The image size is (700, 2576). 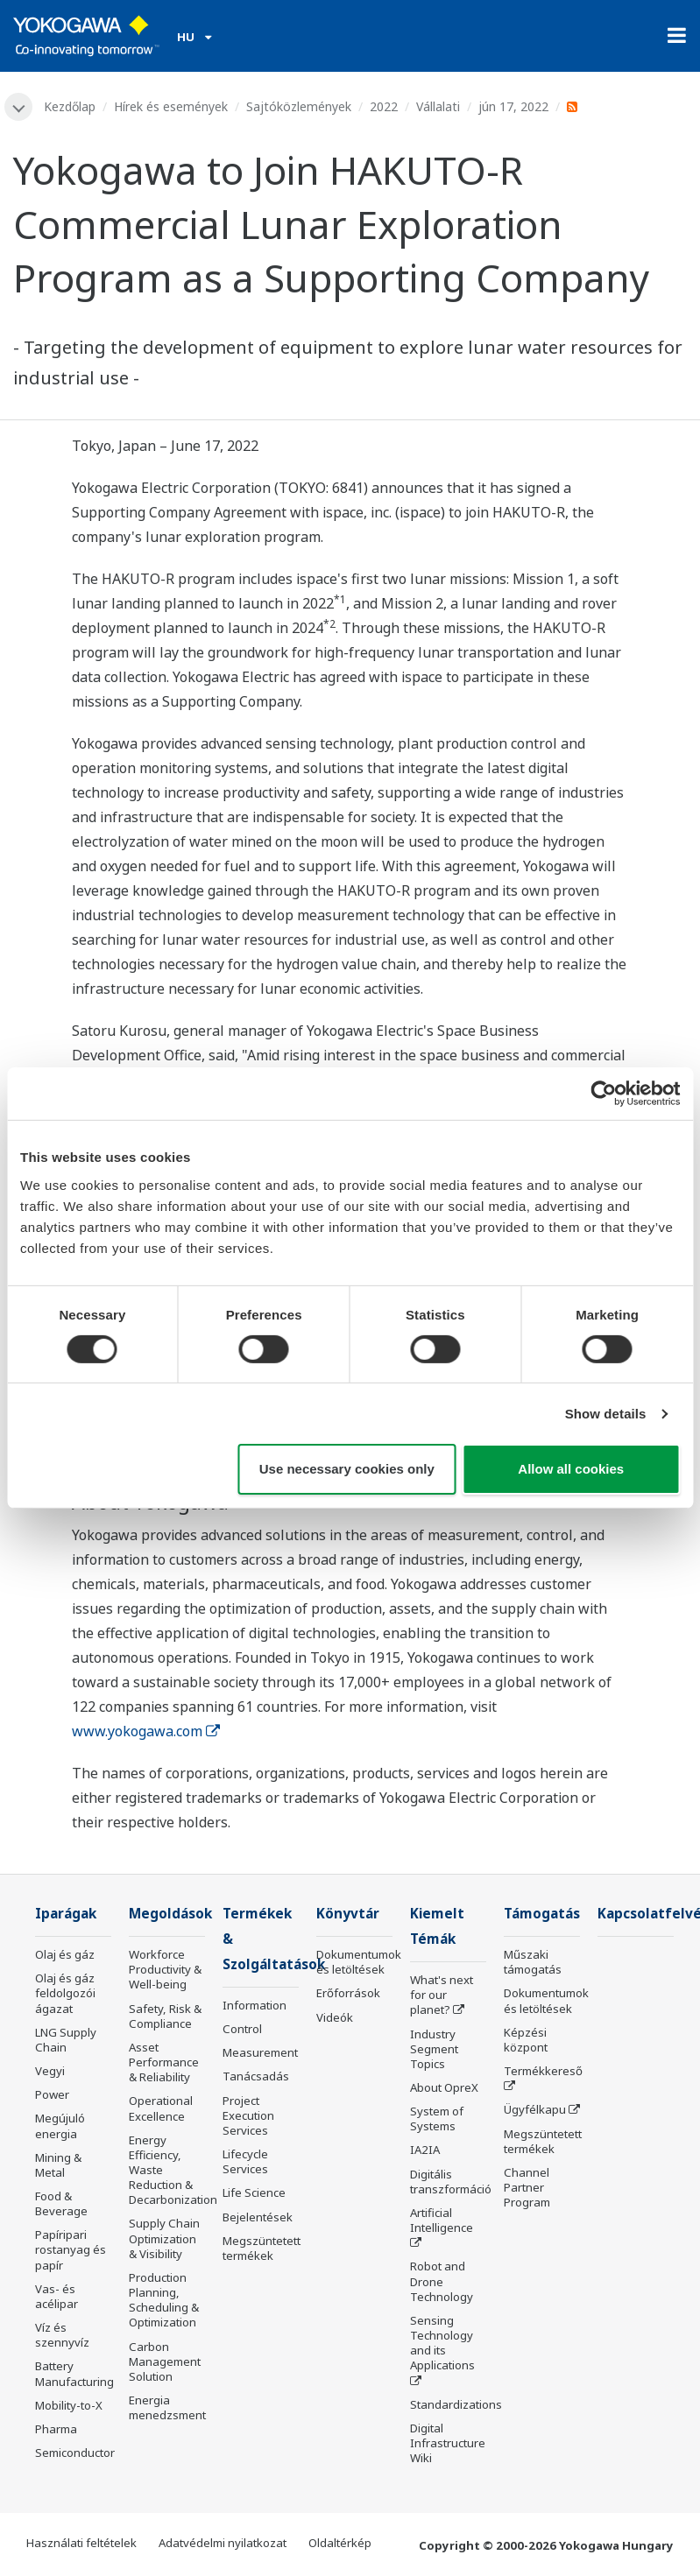 I want to click on Hírek és események, so click(x=171, y=106).